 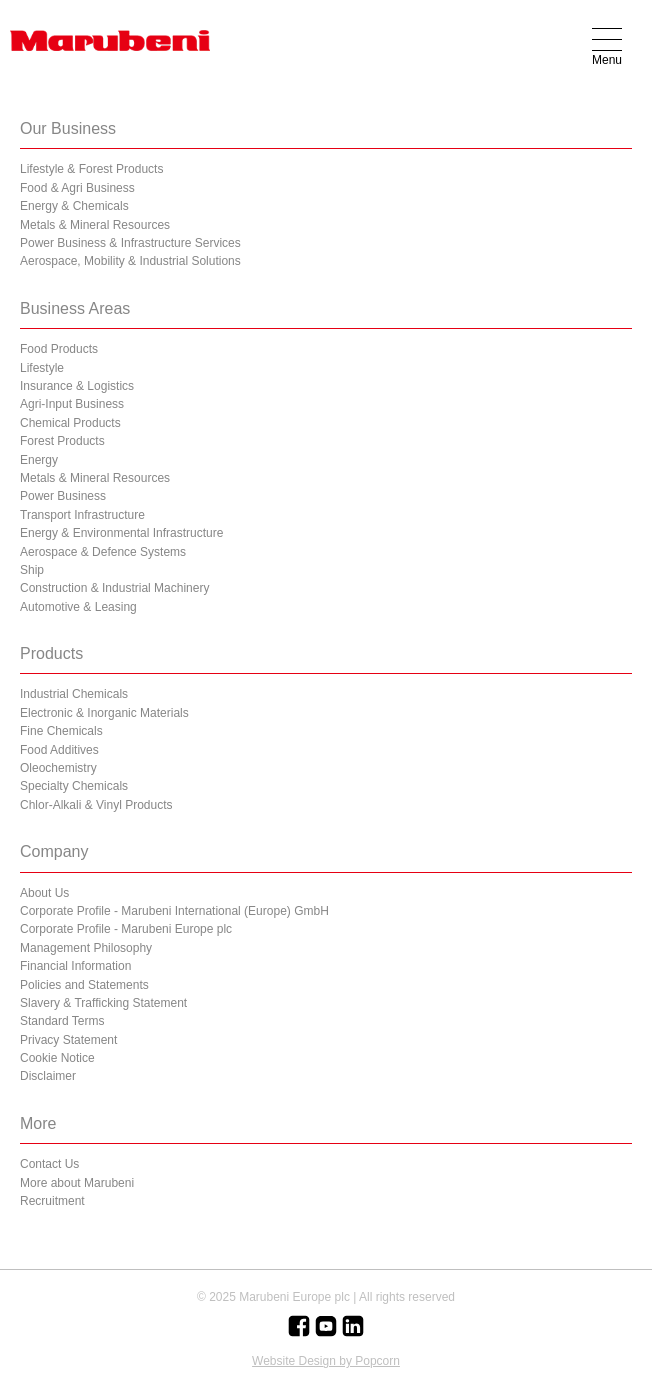 I want to click on Transport Infrastructure, so click(x=82, y=515).